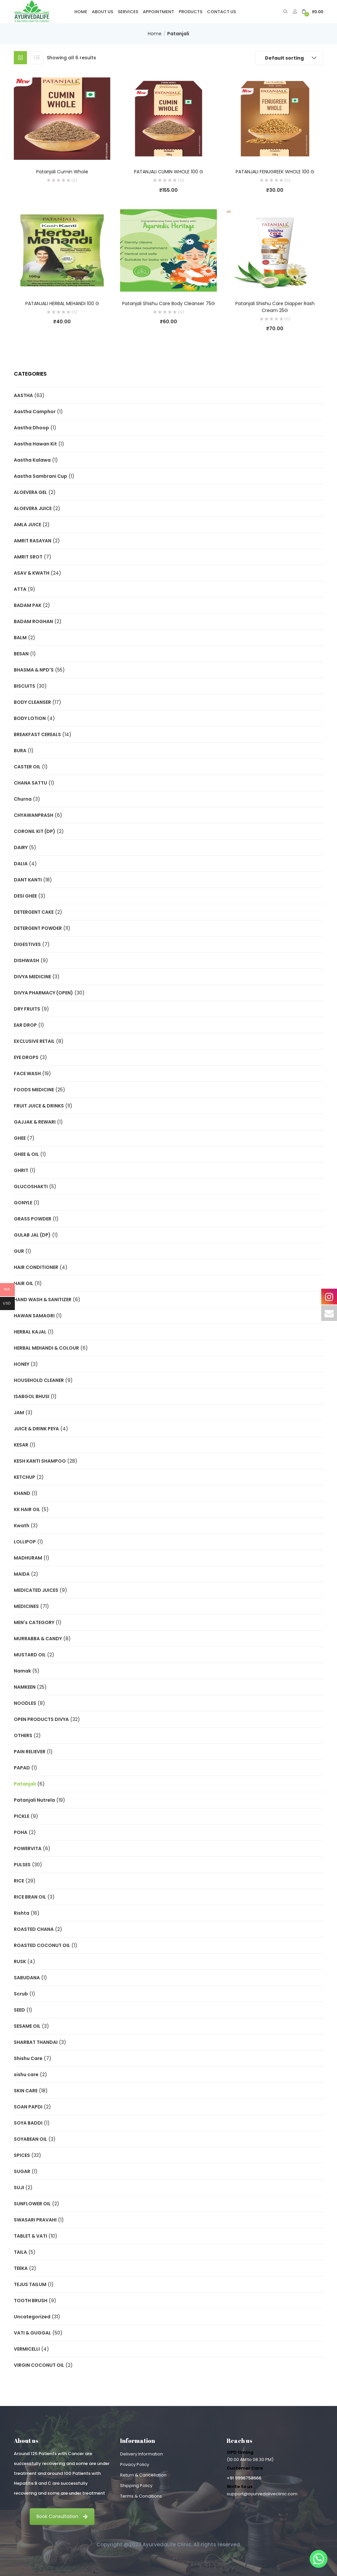 The image size is (337, 2576). I want to click on HAIR OIL, so click(23, 1283).